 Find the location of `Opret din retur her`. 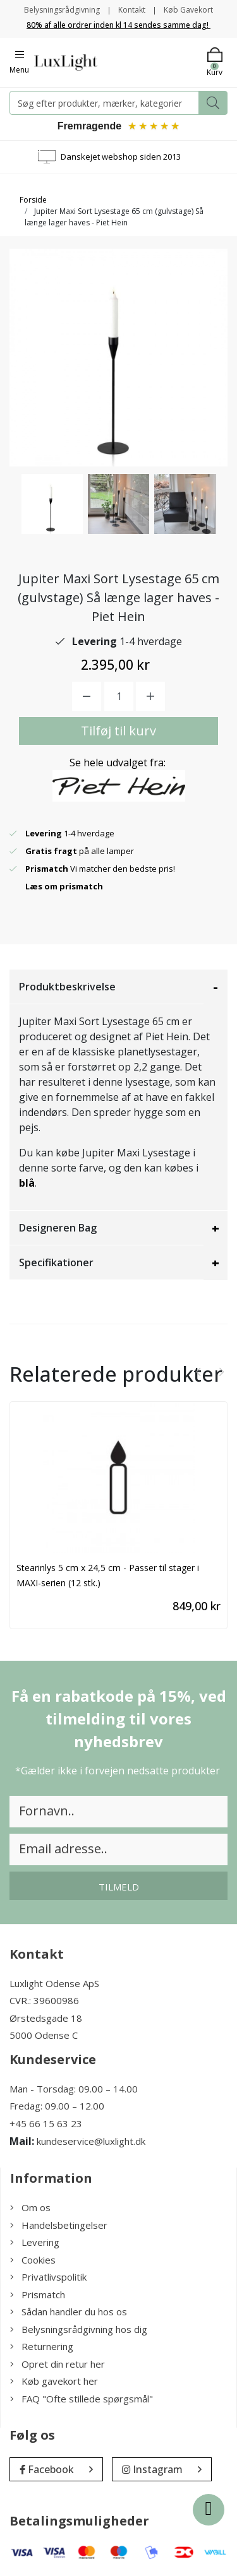

Opret din retur her is located at coordinates (57, 2364).